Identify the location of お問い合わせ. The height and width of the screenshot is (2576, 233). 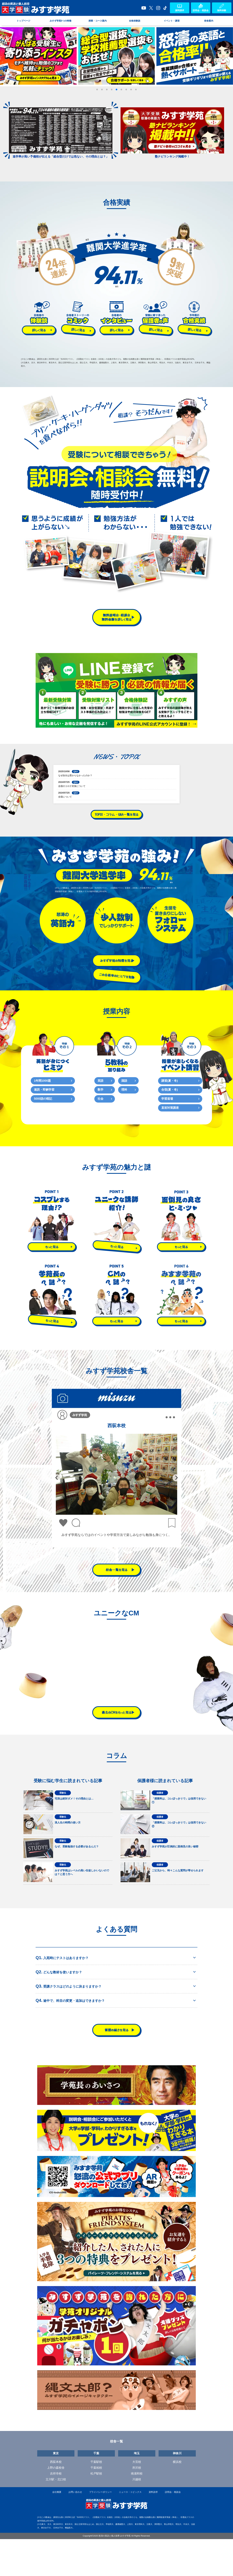
(75, 2529).